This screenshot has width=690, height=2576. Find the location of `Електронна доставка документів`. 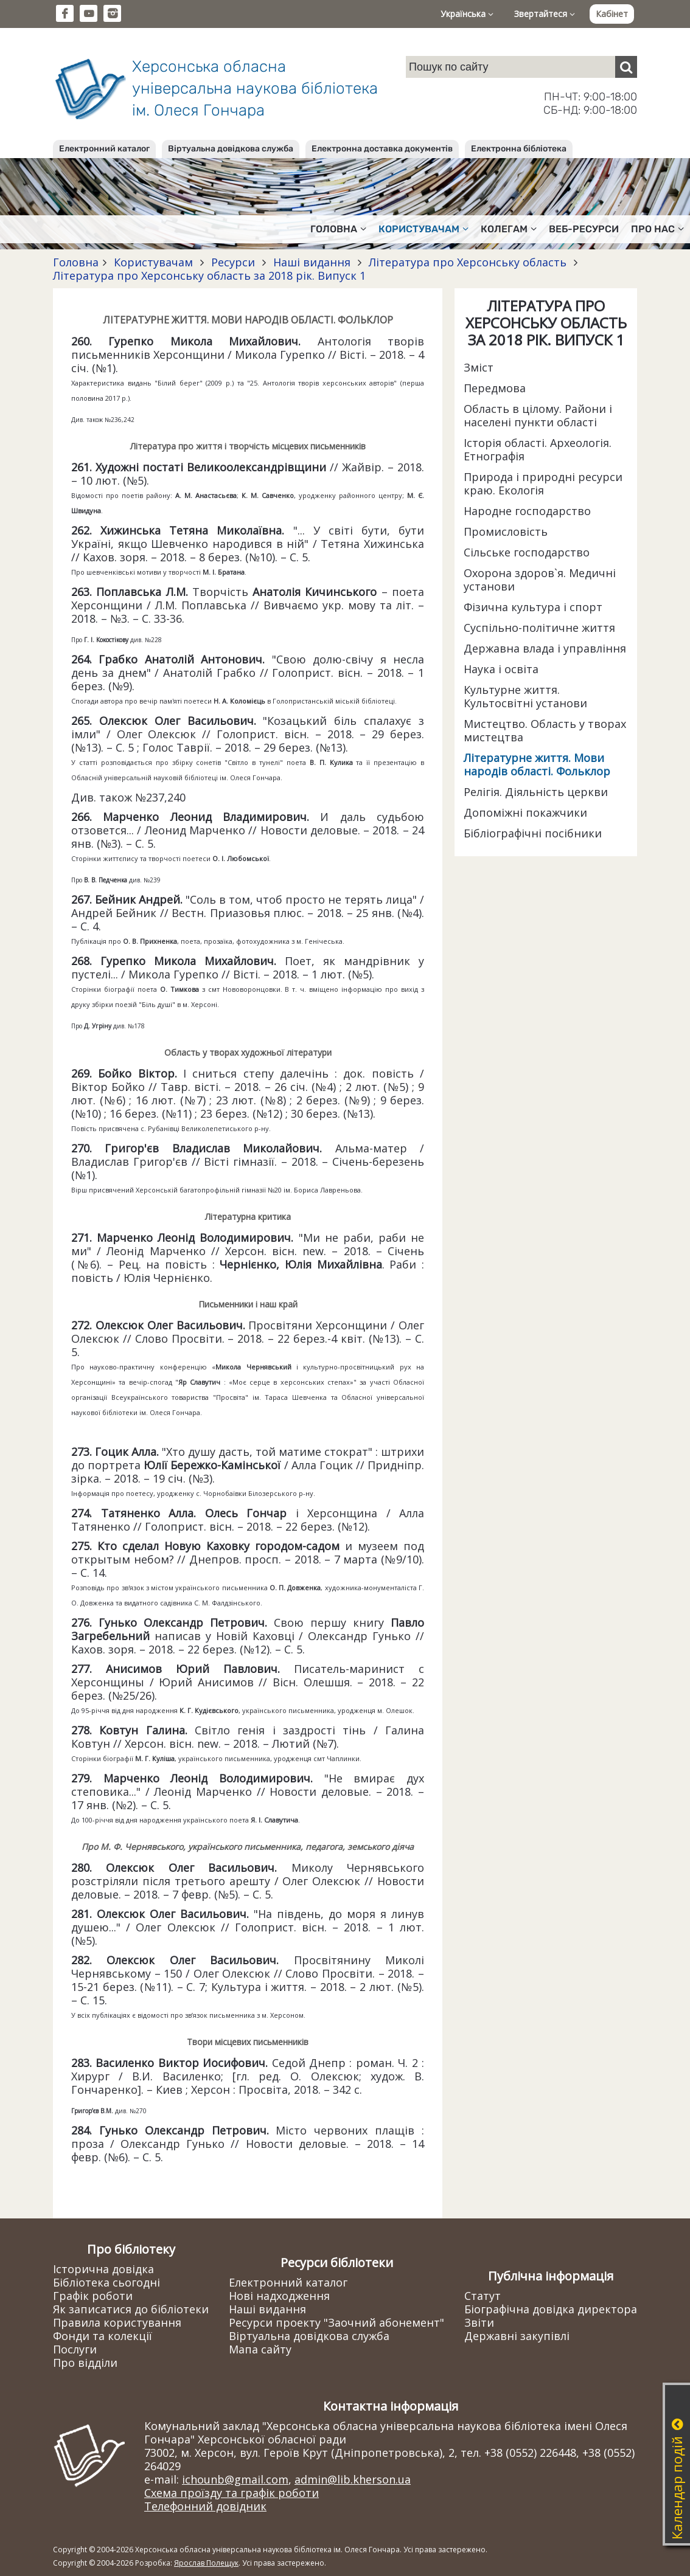

Електронна доставка документів is located at coordinates (382, 149).